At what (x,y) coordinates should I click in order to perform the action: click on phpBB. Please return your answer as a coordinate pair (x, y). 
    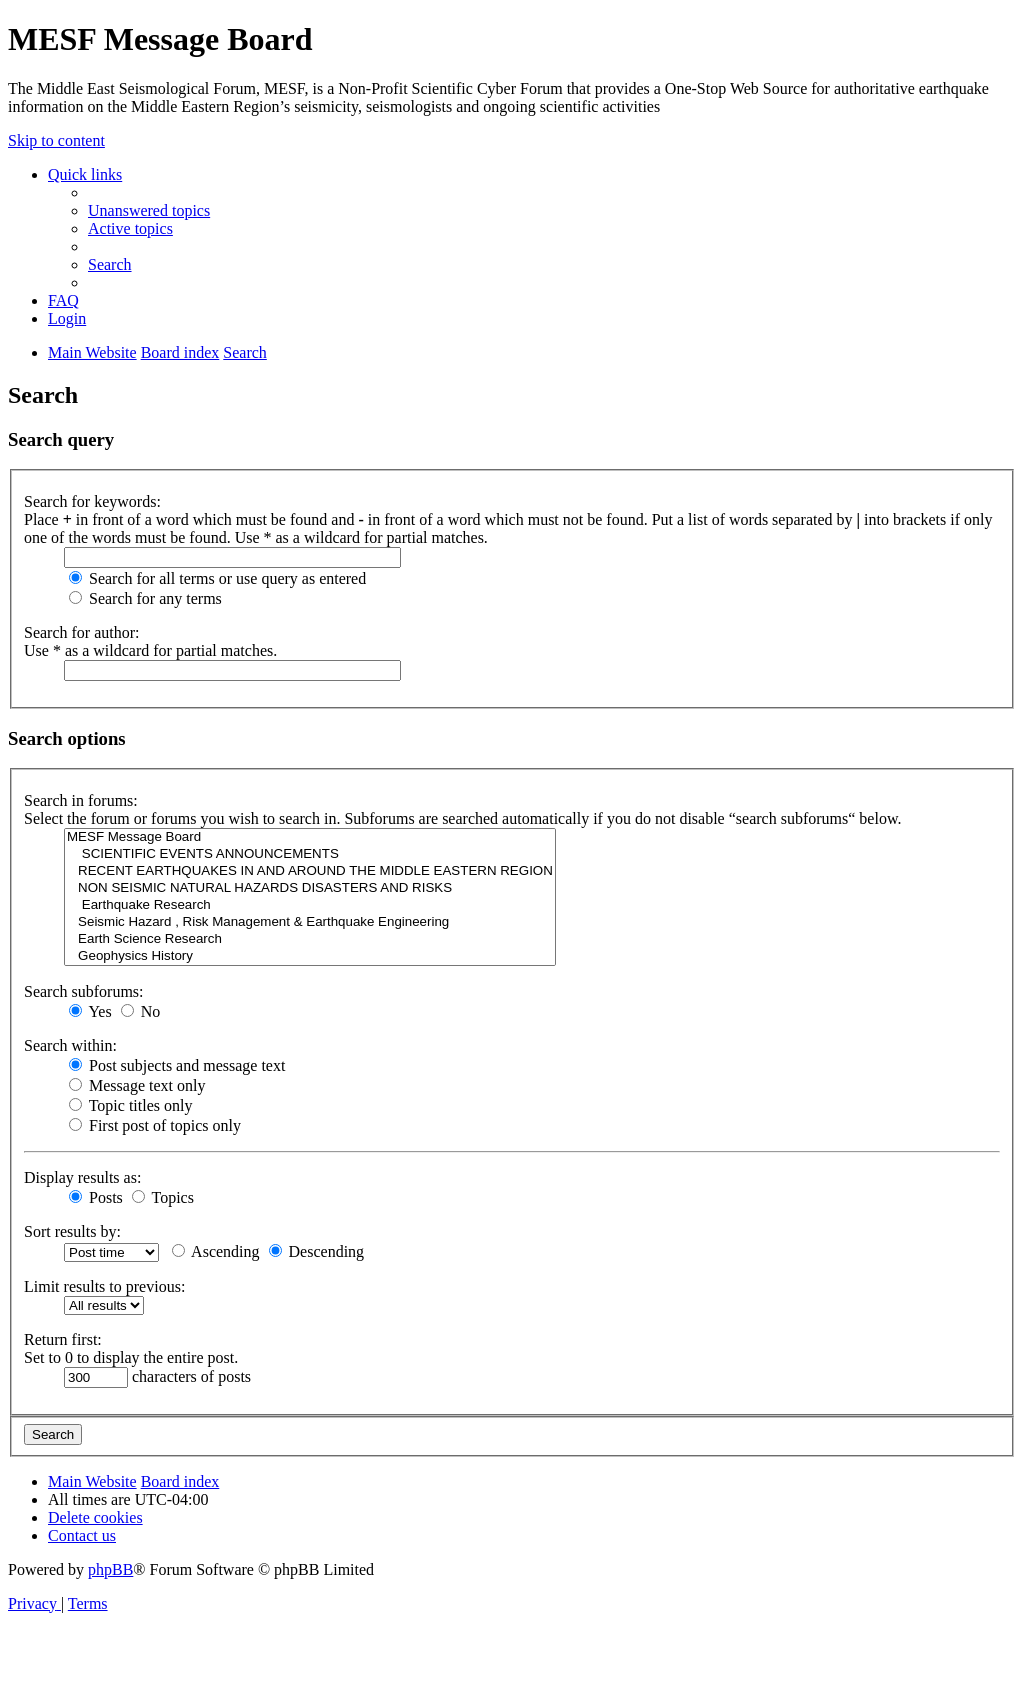
    Looking at the image, I should click on (110, 1569).